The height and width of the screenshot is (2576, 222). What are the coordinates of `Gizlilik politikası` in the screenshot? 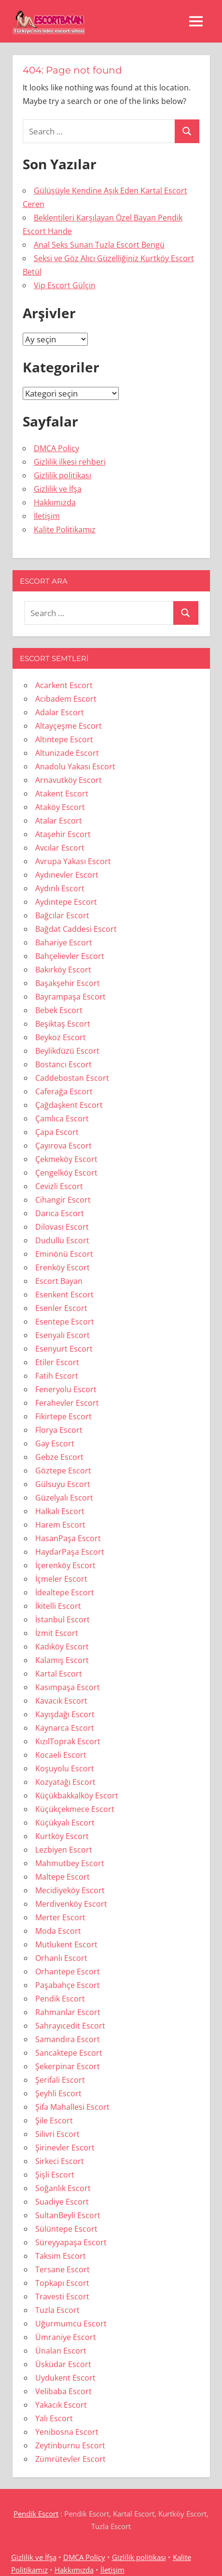 It's located at (62, 475).